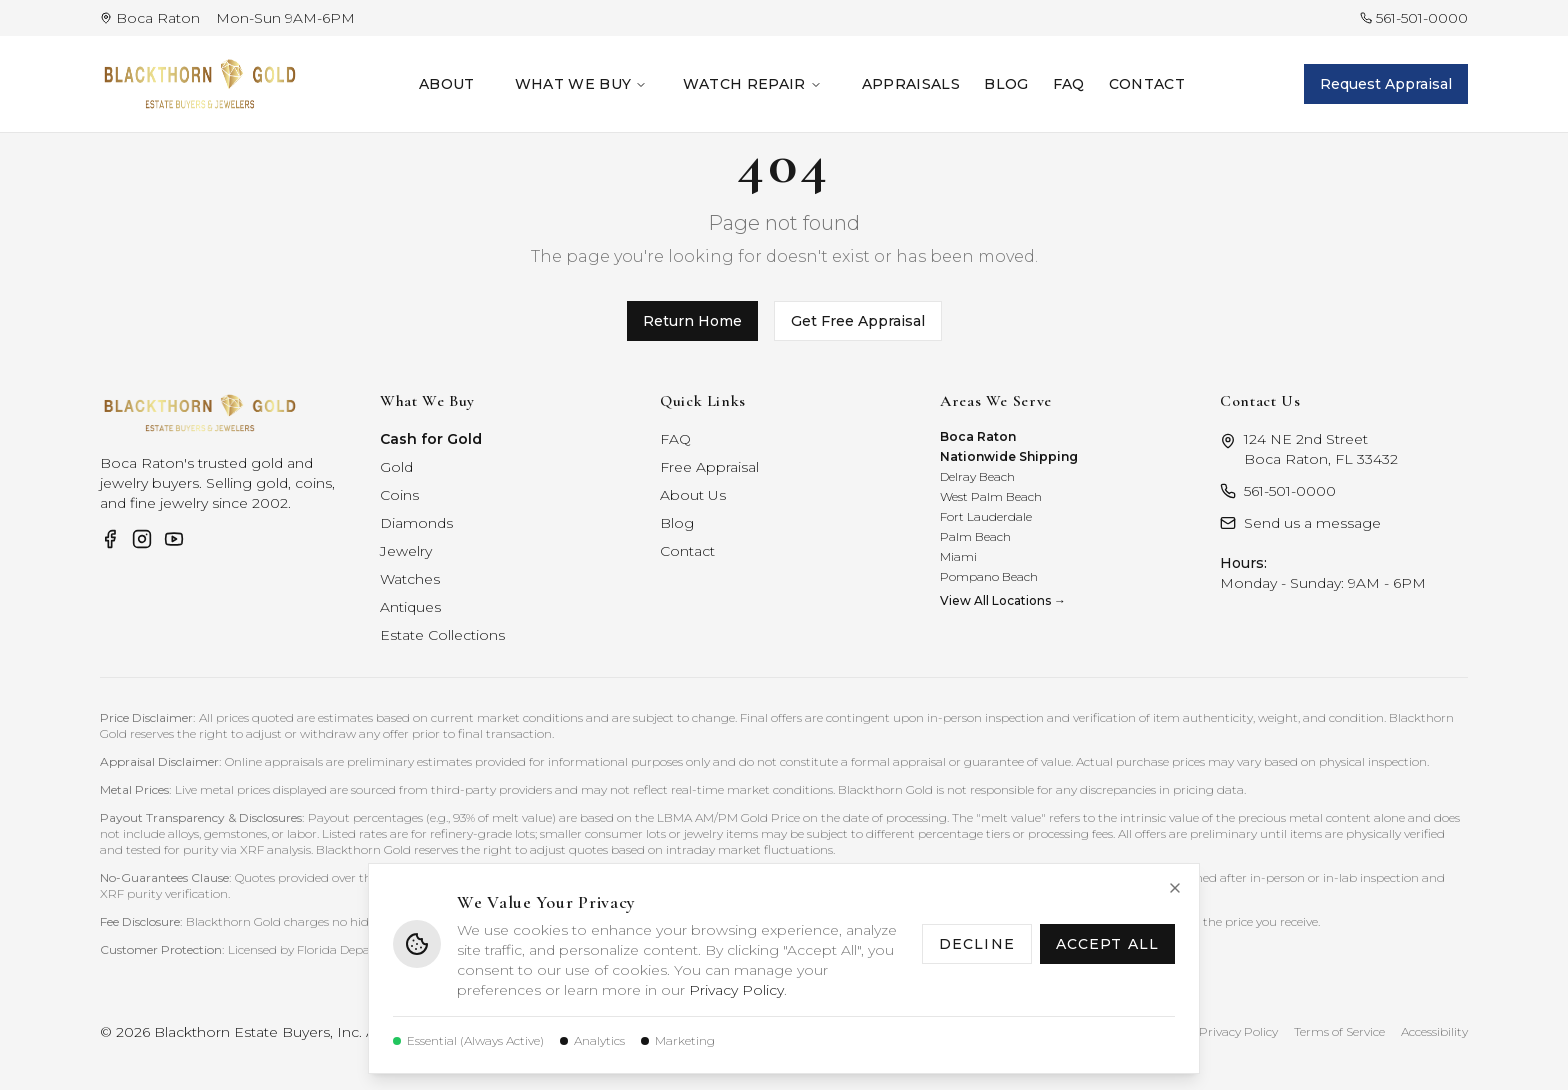  What do you see at coordinates (958, 556) in the screenshot?
I see `Miami` at bounding box center [958, 556].